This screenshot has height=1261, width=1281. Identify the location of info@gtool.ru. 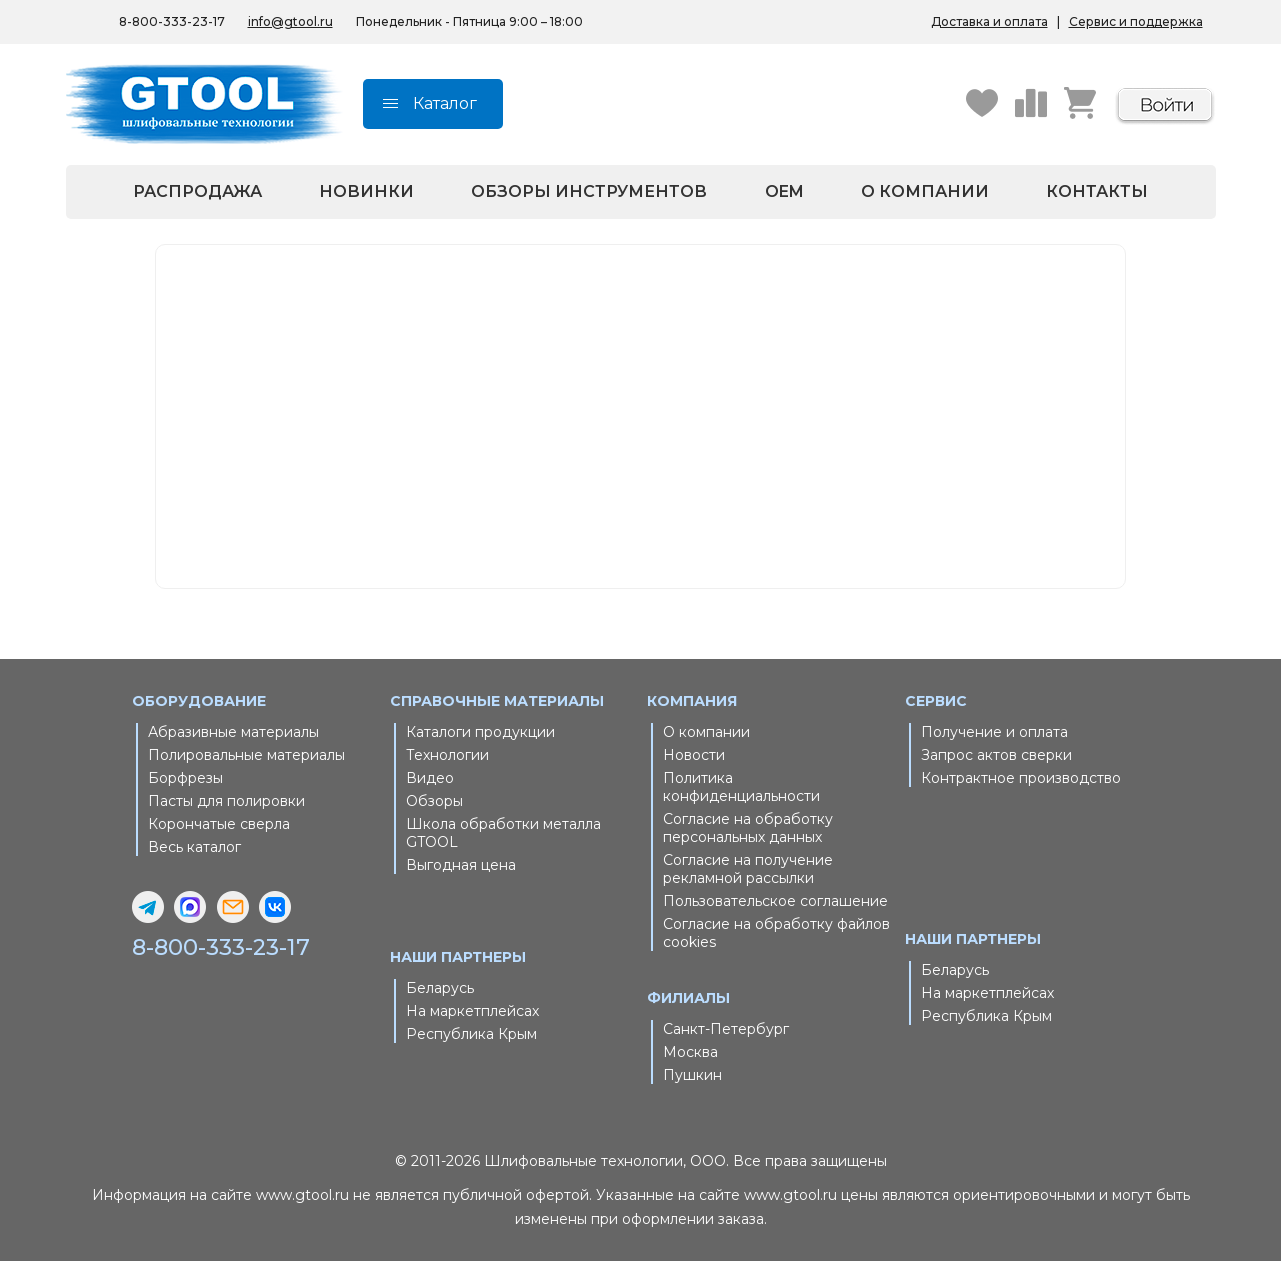
(290, 21).